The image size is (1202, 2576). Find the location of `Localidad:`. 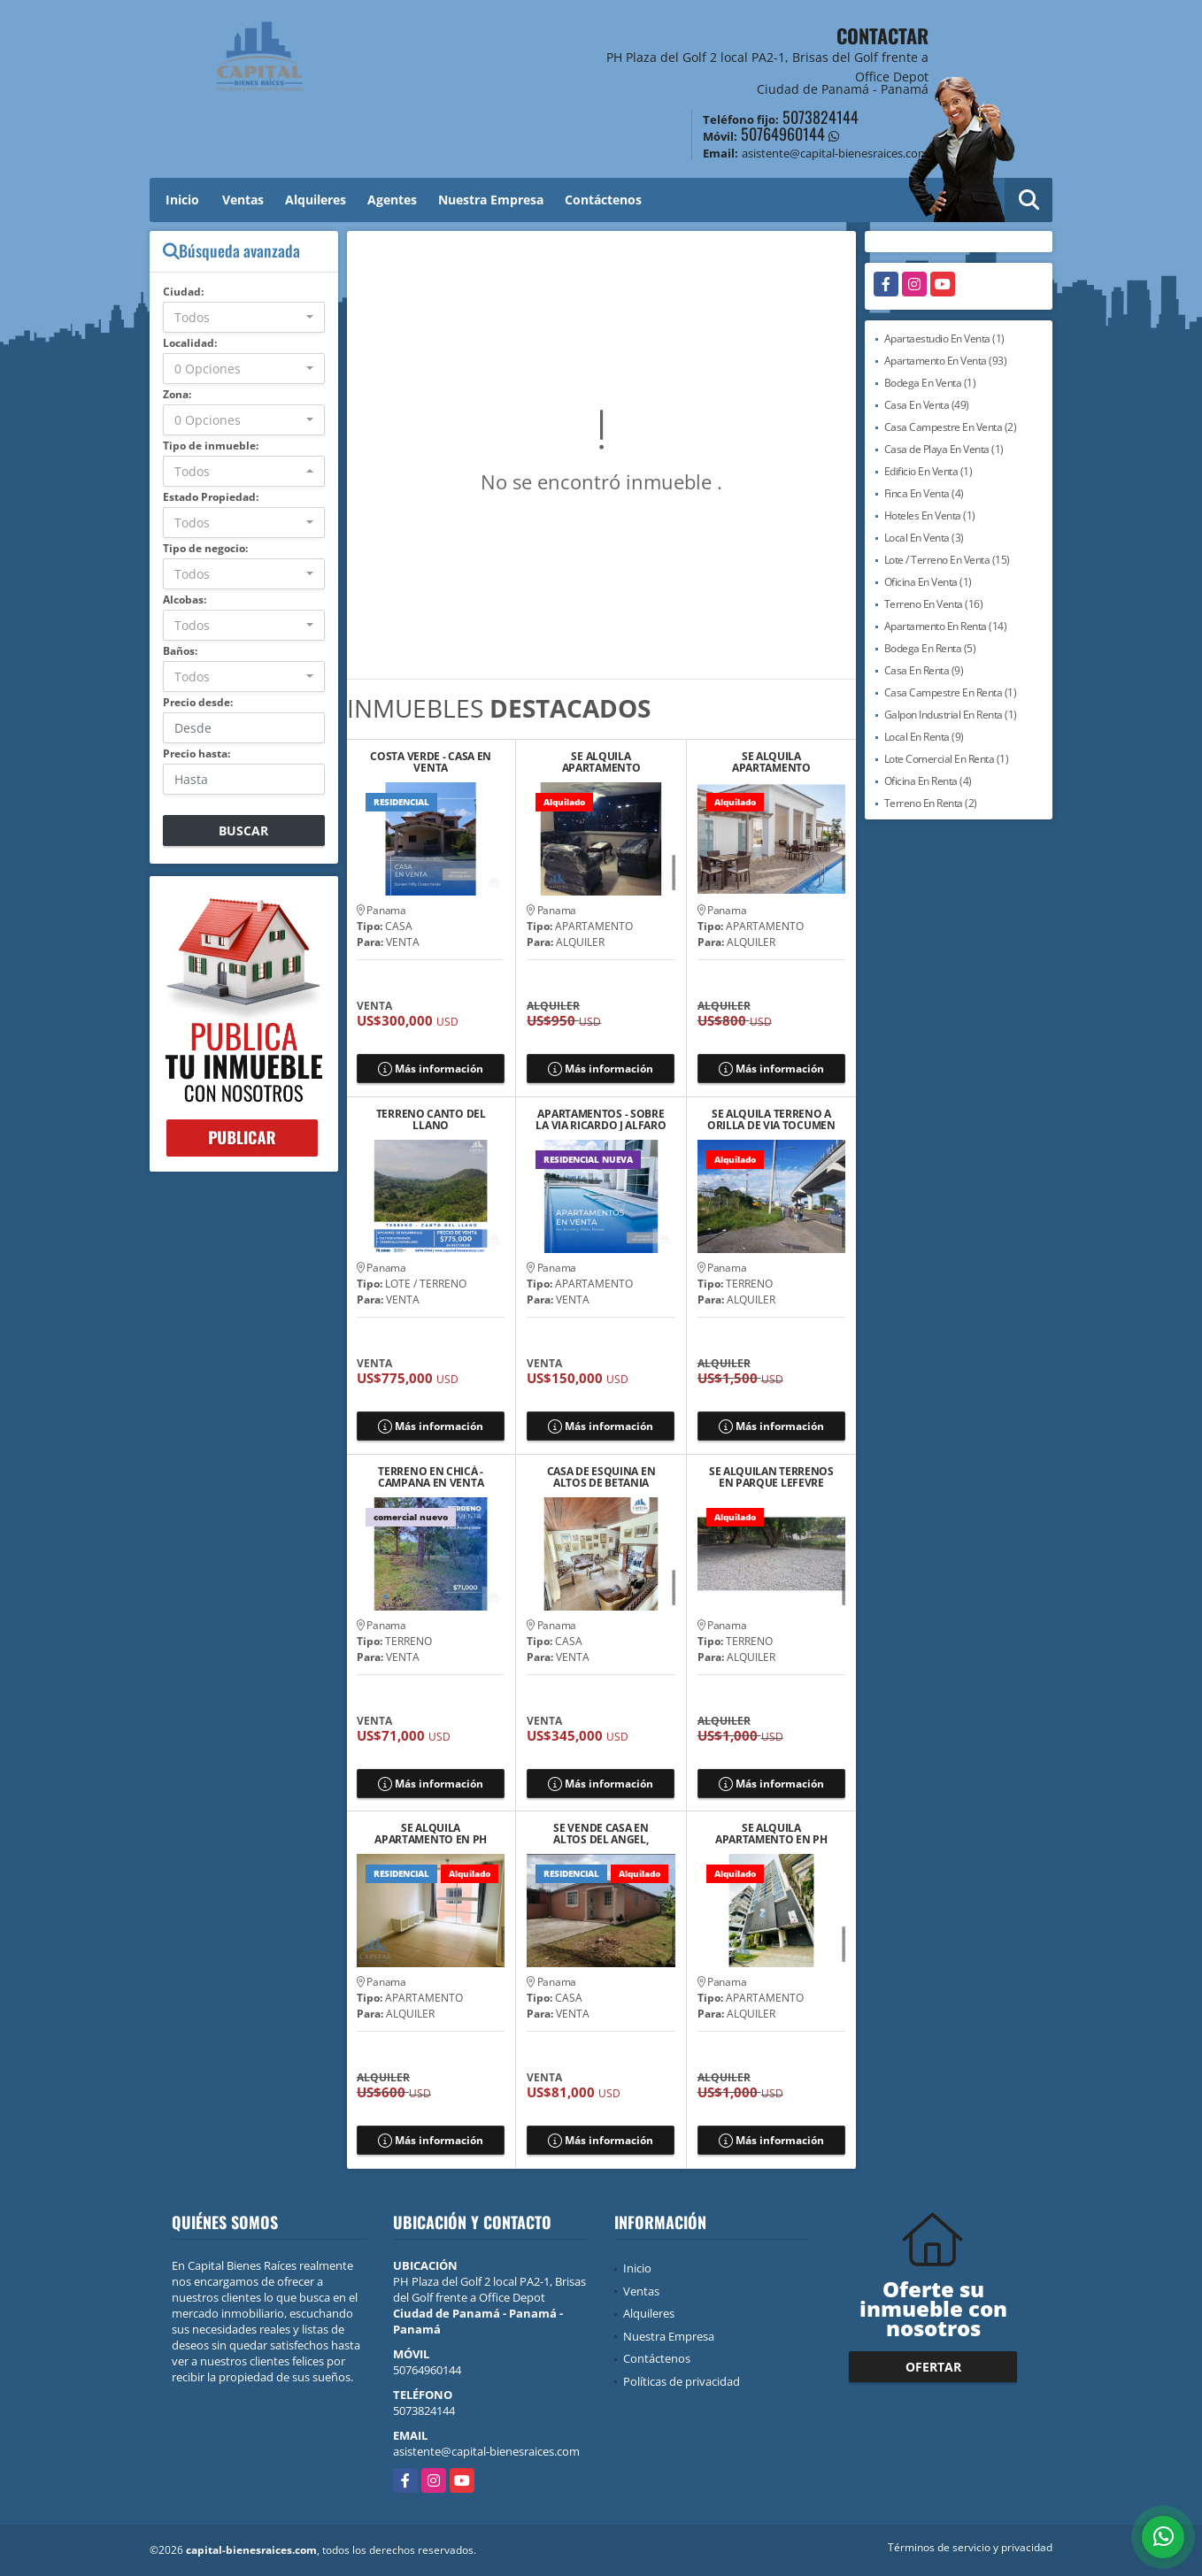

Localidad: is located at coordinates (190, 342).